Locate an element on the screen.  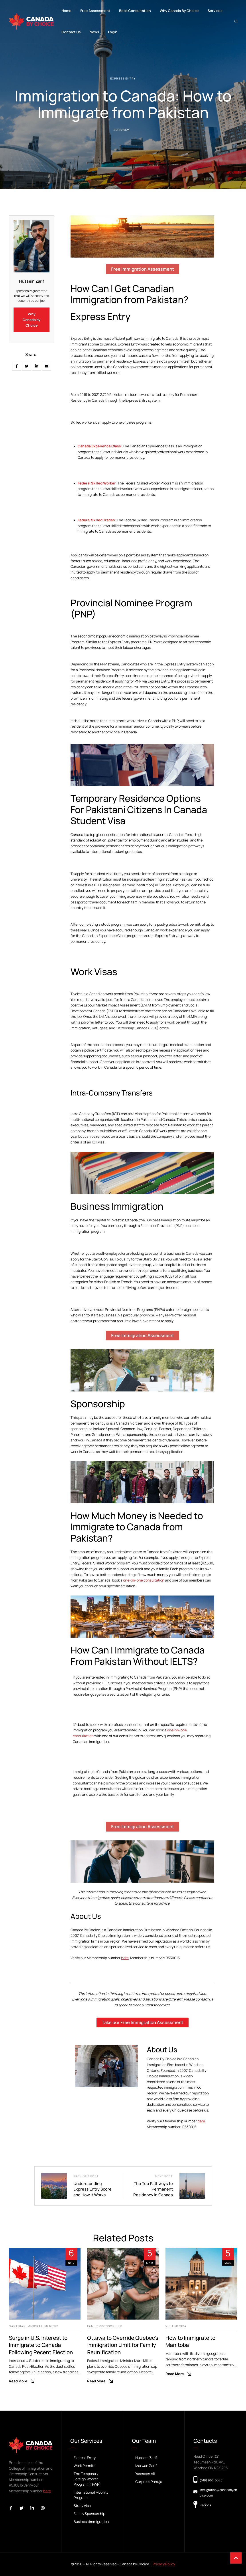
Book Consultation [Menu item] is located at coordinates (135, 10).